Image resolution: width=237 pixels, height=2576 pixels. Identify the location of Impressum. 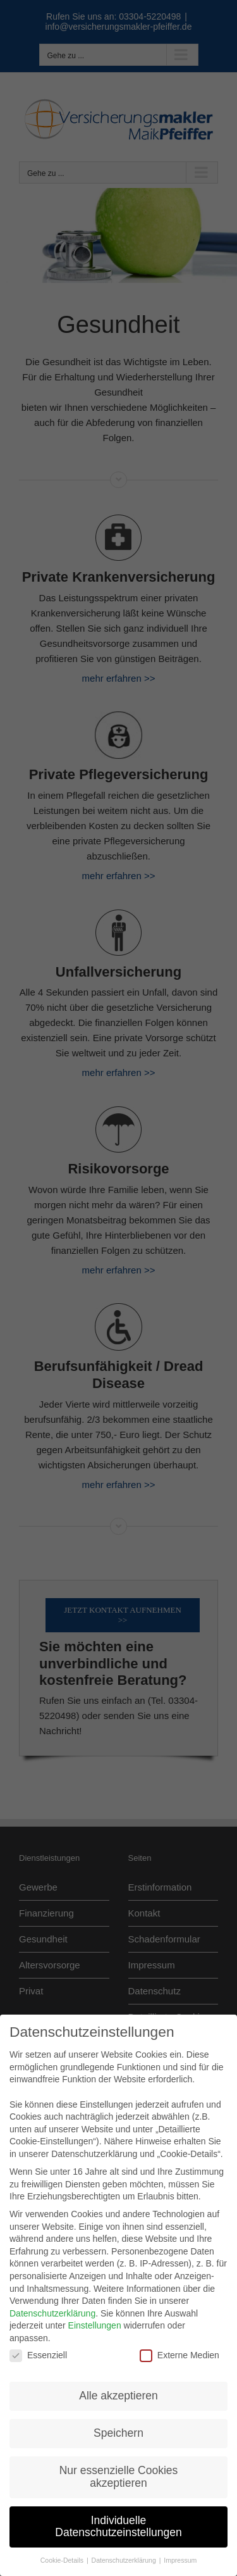
(180, 2549).